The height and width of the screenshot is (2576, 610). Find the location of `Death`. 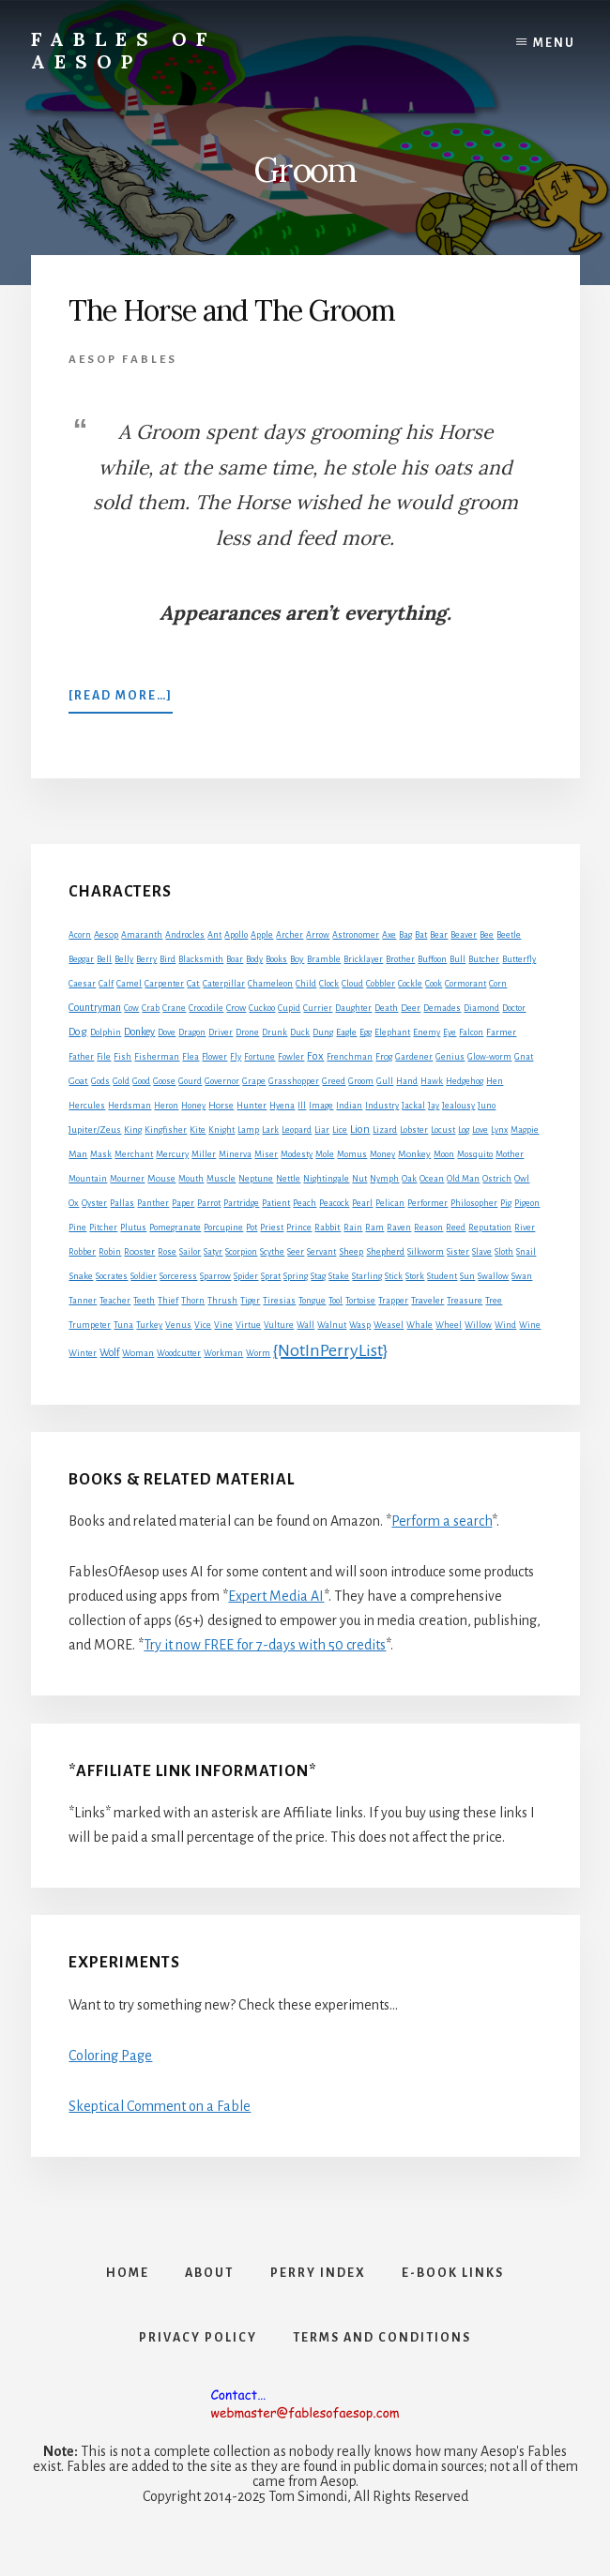

Death is located at coordinates (386, 1008).